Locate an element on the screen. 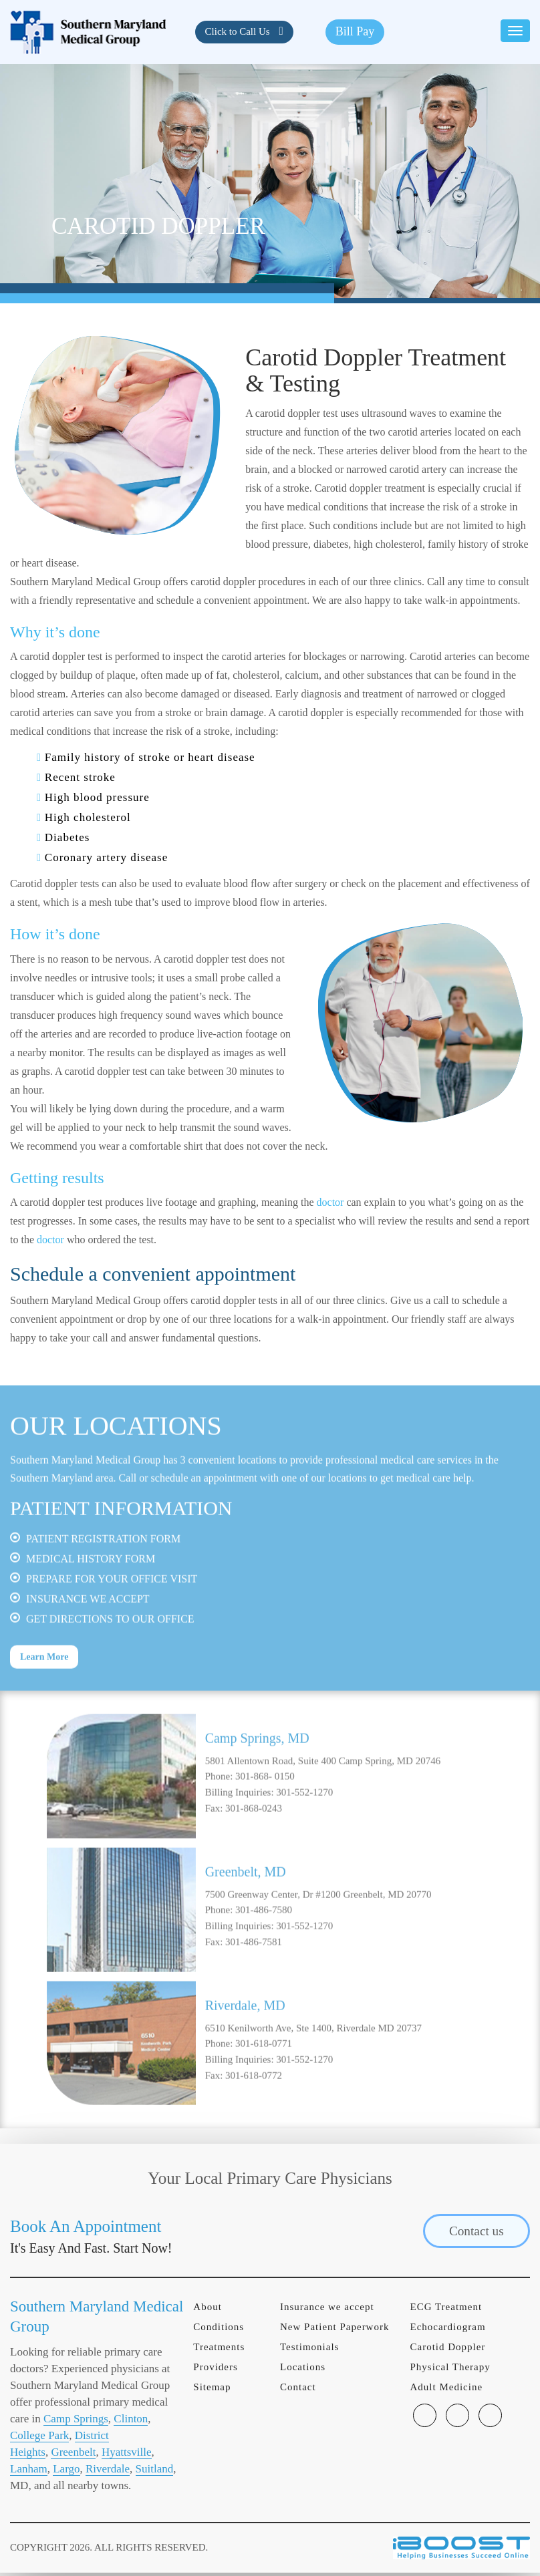 The width and height of the screenshot is (540, 2576). Lanham is located at coordinates (28, 2472).